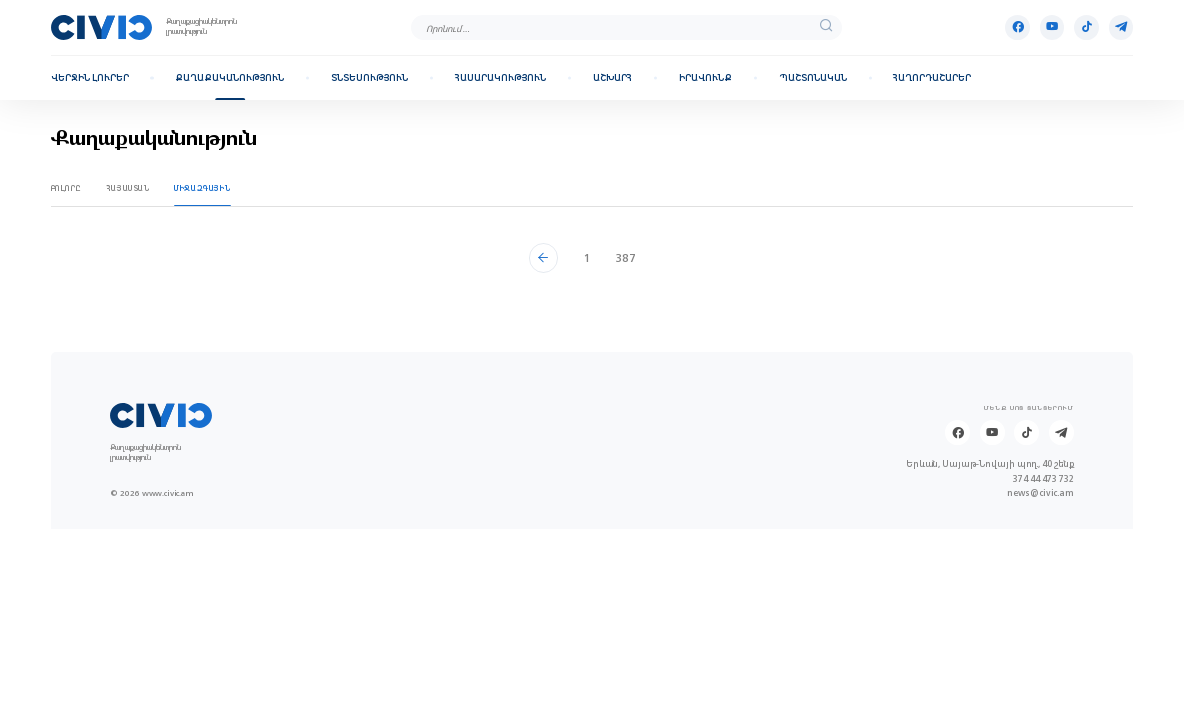  What do you see at coordinates (932, 78) in the screenshot?
I see `Հաղորդաշարեր` at bounding box center [932, 78].